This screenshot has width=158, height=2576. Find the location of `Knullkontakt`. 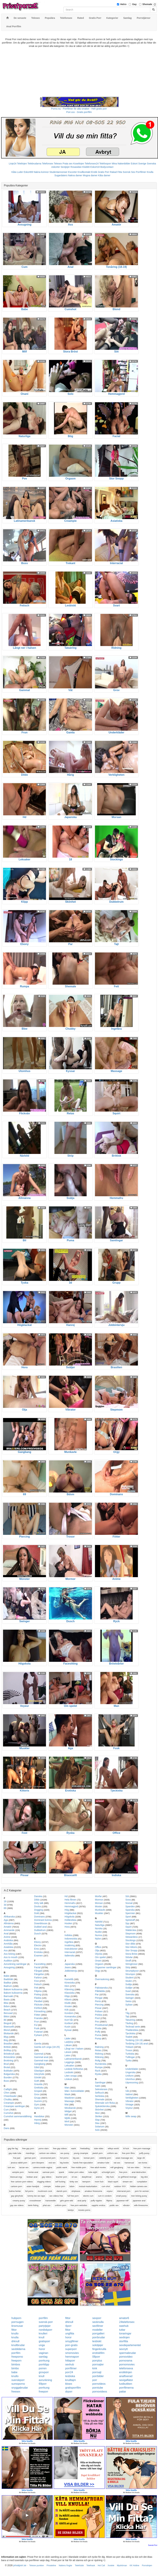

Knullkontakt is located at coordinates (84, 172).